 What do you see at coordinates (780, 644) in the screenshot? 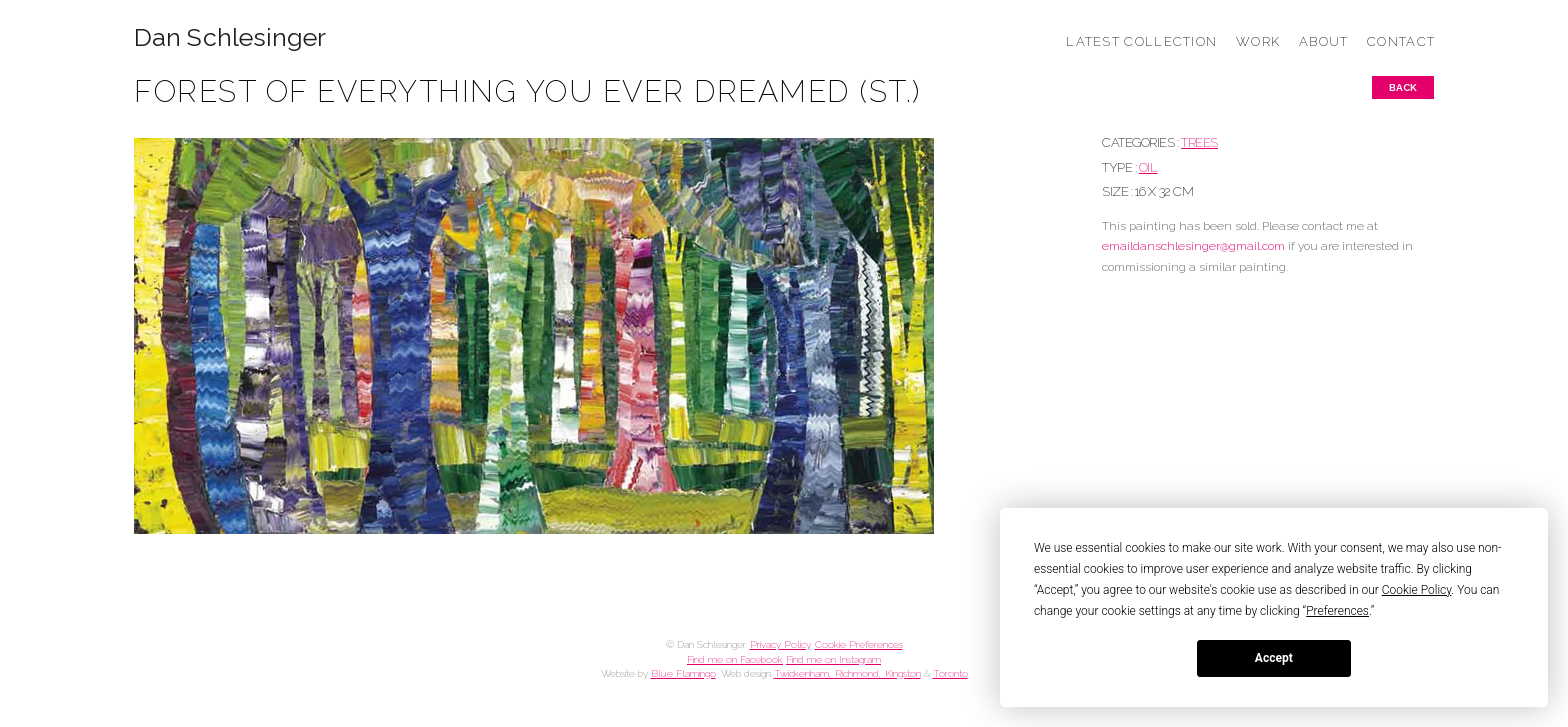
I see `Privacy Policy` at bounding box center [780, 644].